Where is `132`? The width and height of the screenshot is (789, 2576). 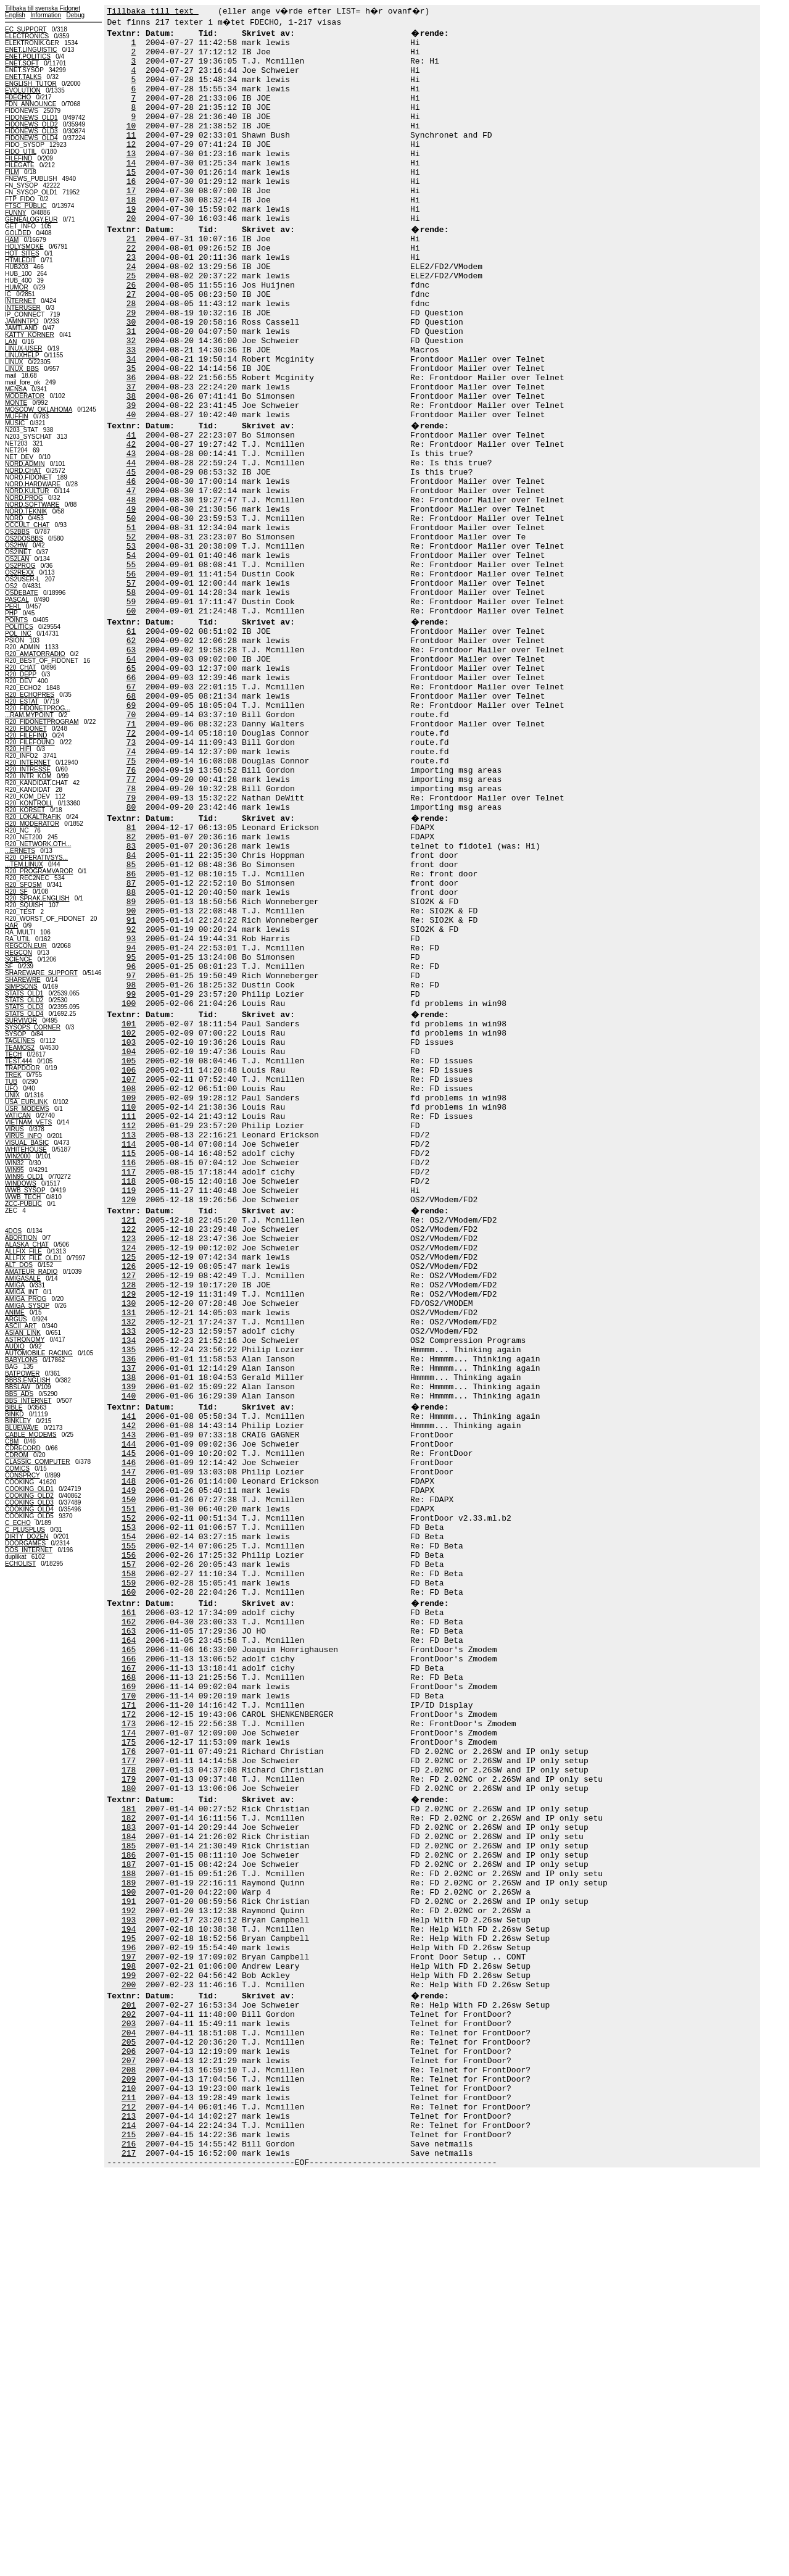 132 is located at coordinates (129, 1565).